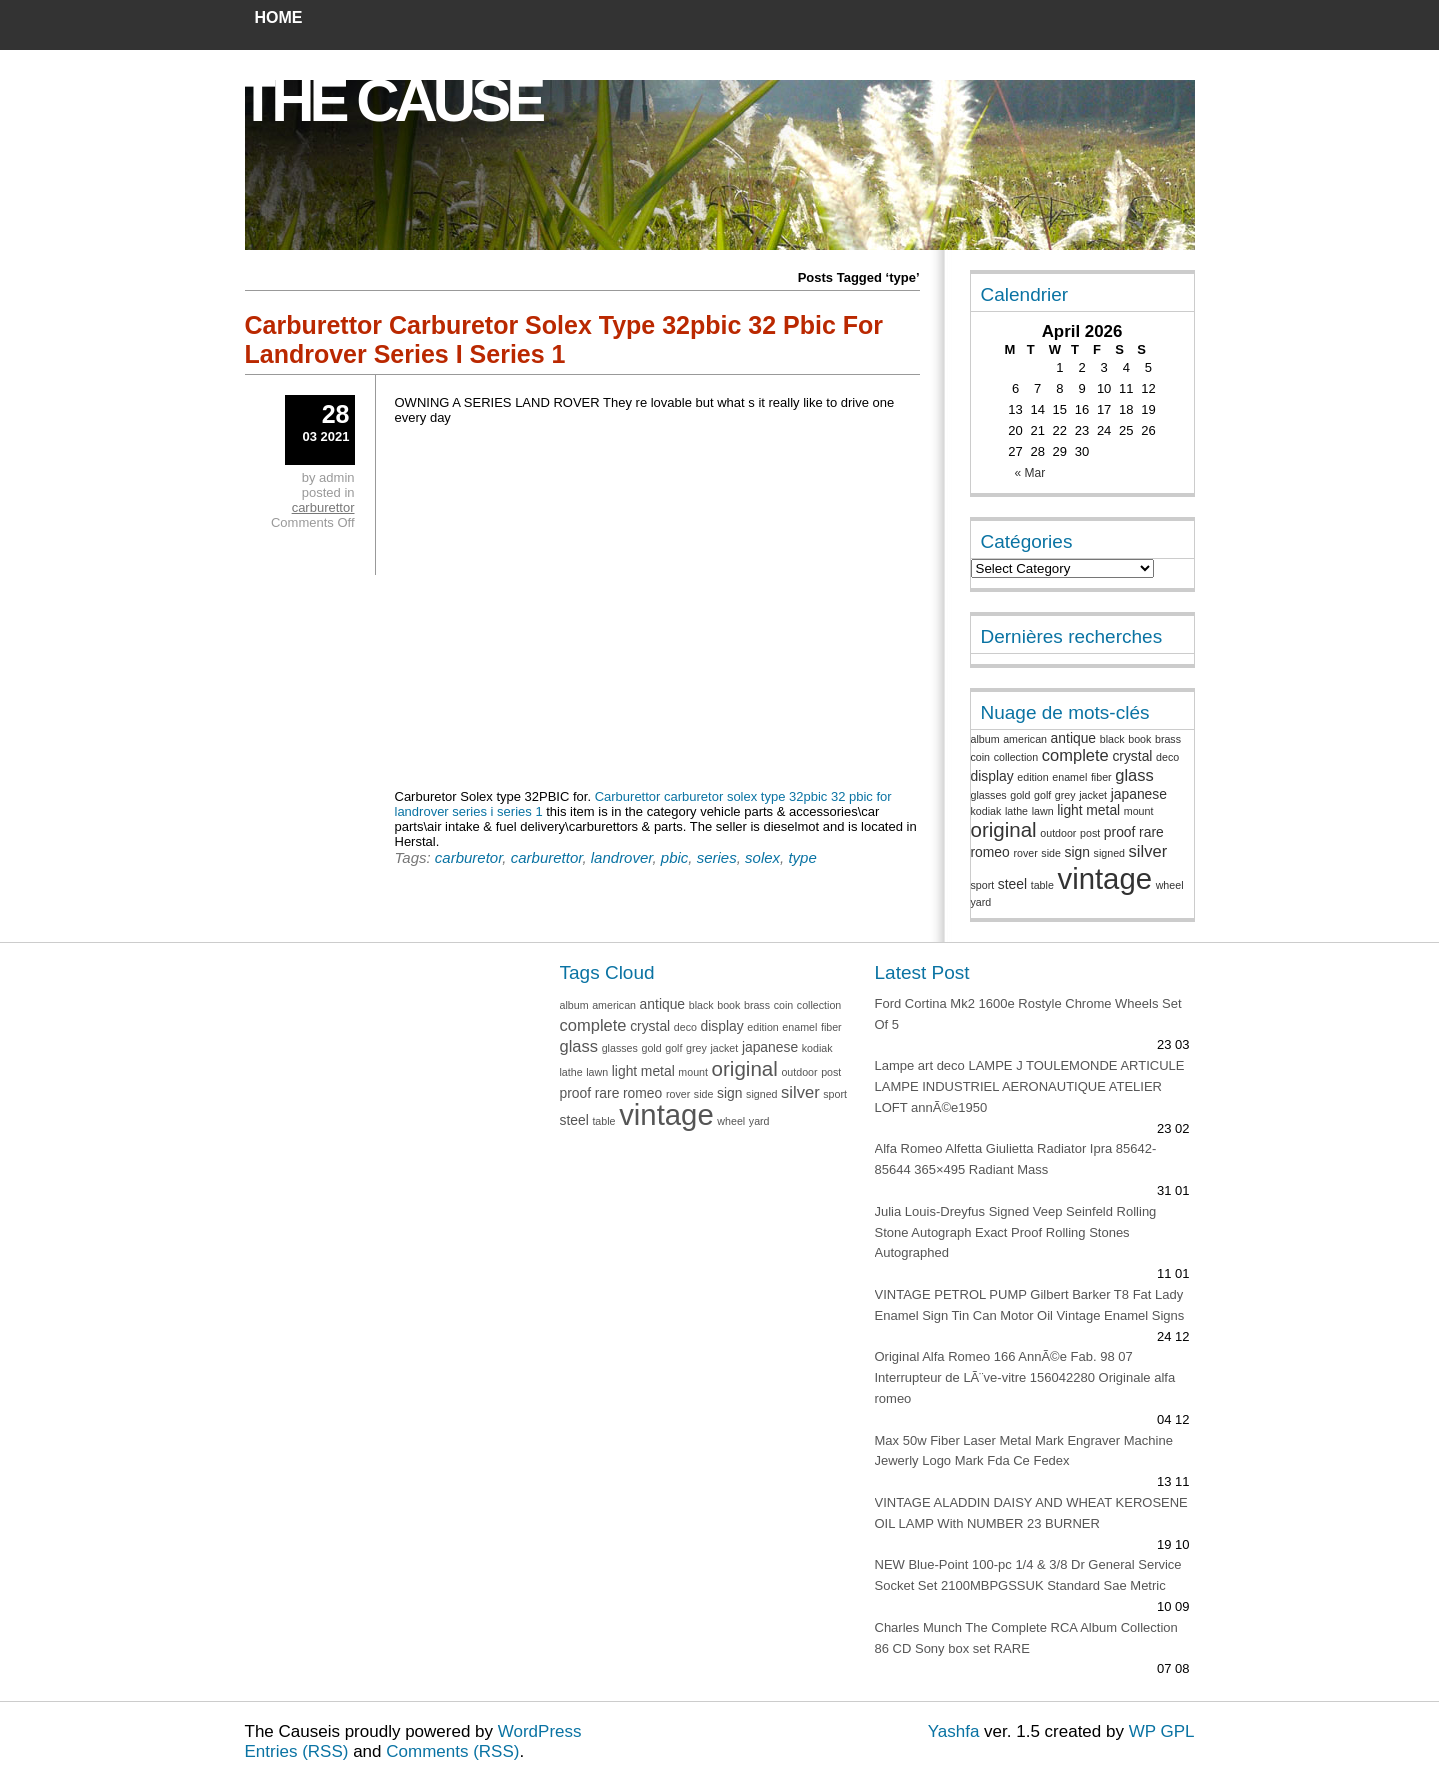 The width and height of the screenshot is (1439, 1782). I want to click on brass, so click(1168, 739).